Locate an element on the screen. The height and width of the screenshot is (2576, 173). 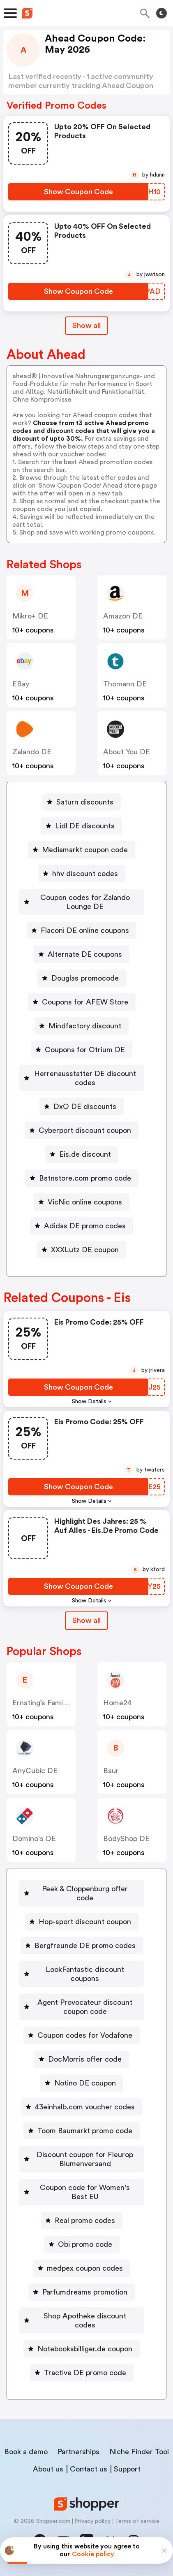
Thomann DE is located at coordinates (125, 684).